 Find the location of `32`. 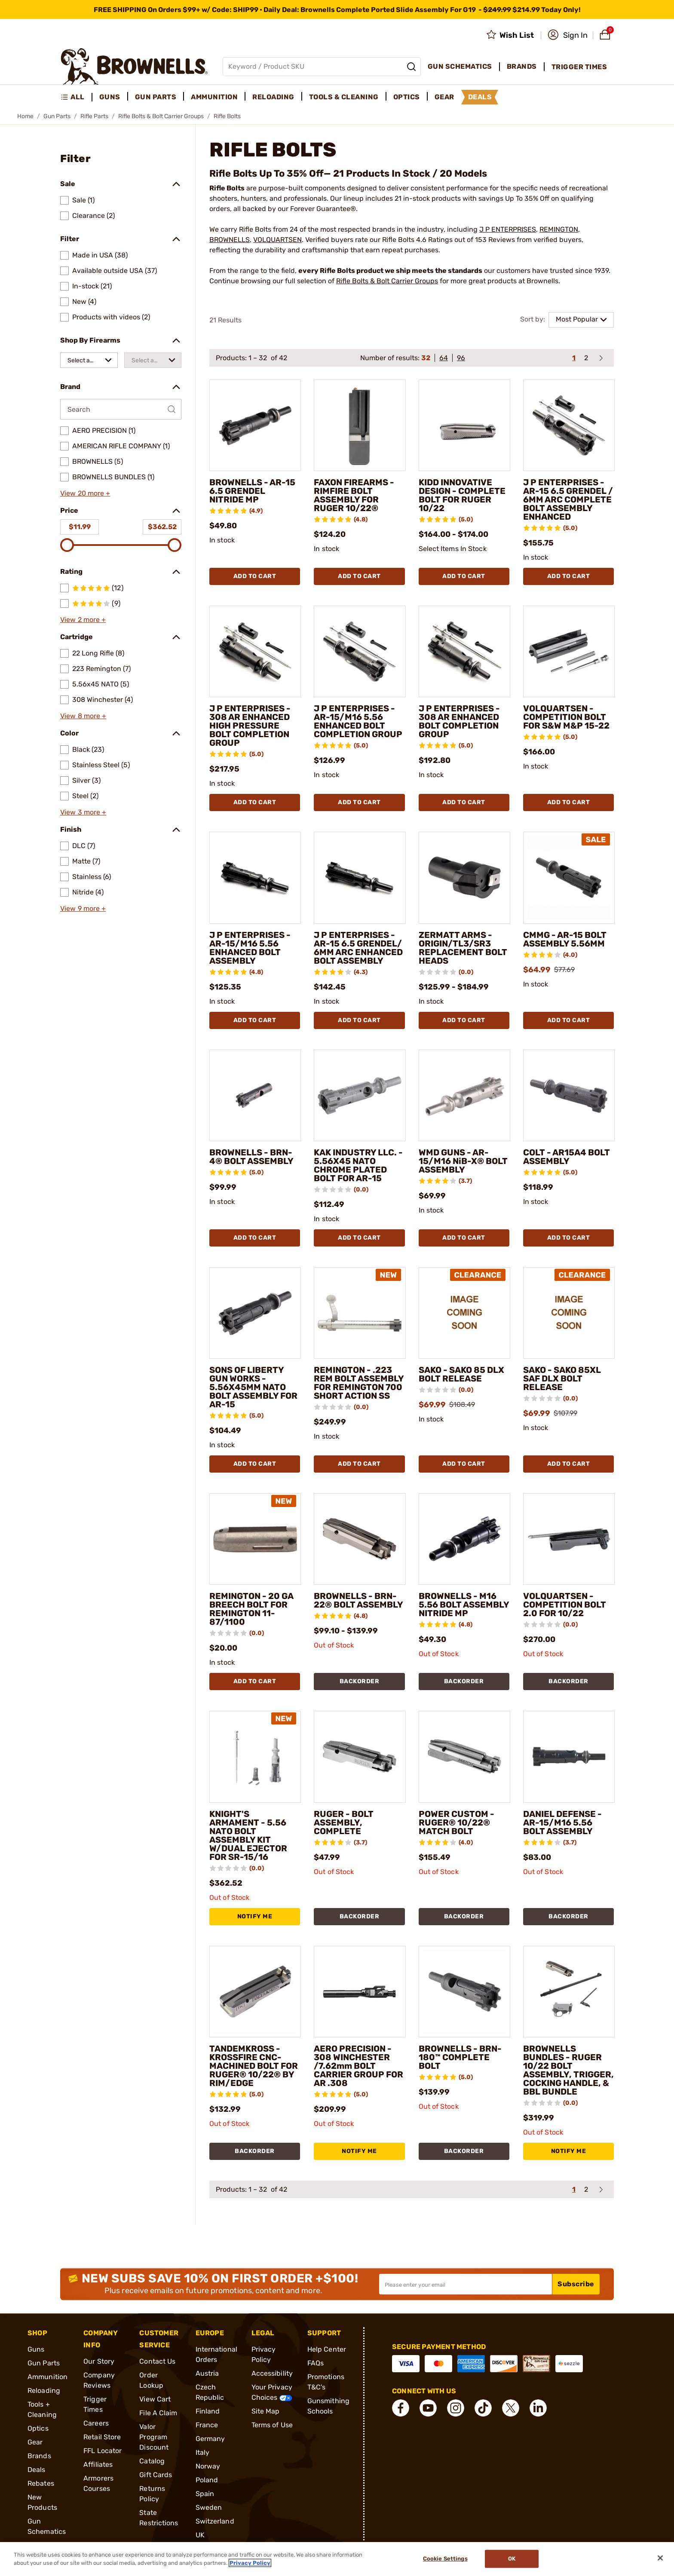

32 is located at coordinates (425, 358).